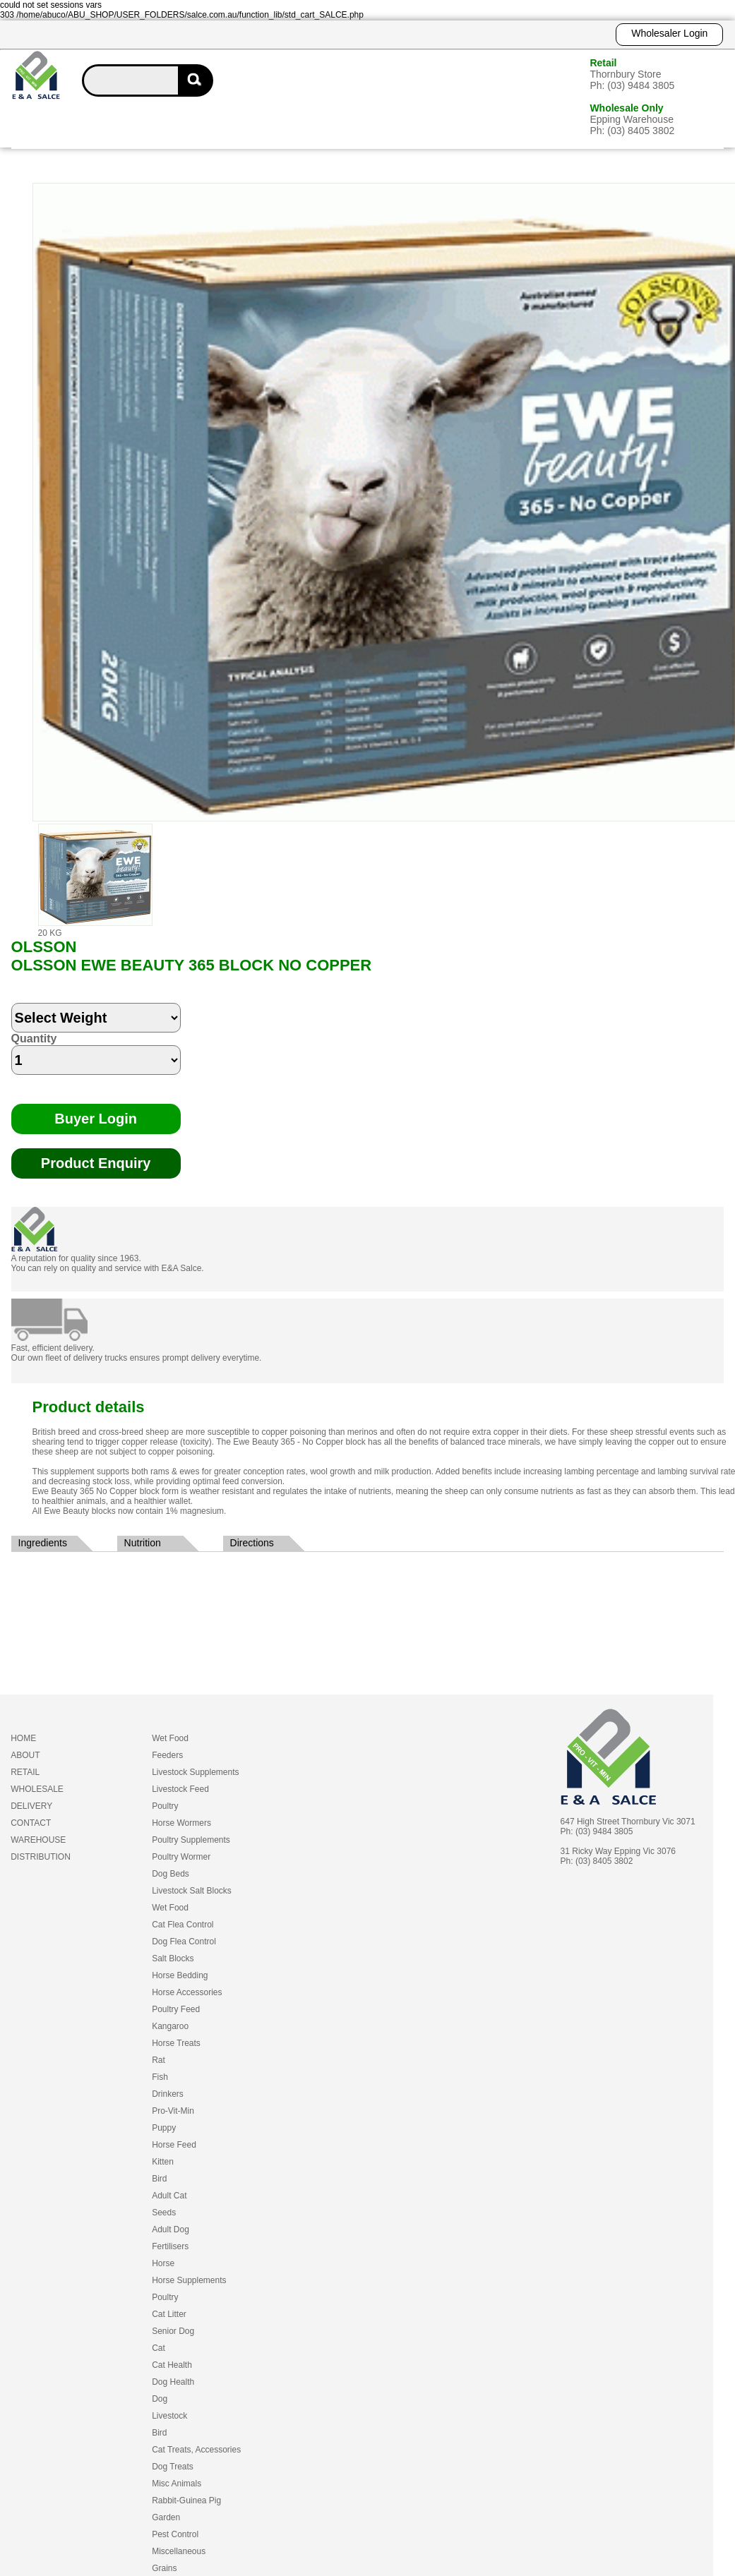  Describe the element at coordinates (170, 2026) in the screenshot. I see `Kangaroo` at that location.